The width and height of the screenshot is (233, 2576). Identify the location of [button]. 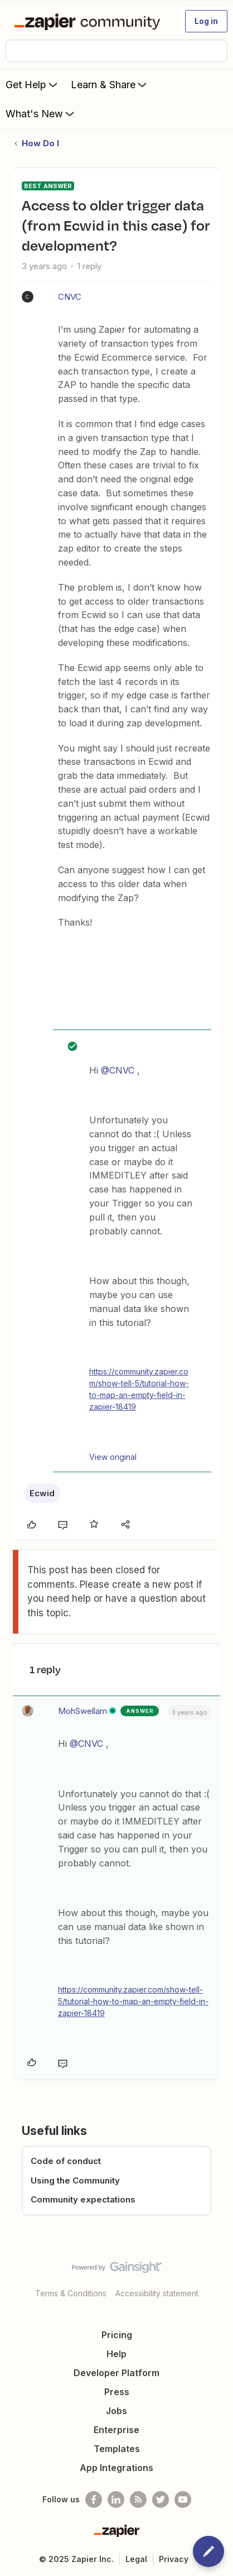
(206, 21).